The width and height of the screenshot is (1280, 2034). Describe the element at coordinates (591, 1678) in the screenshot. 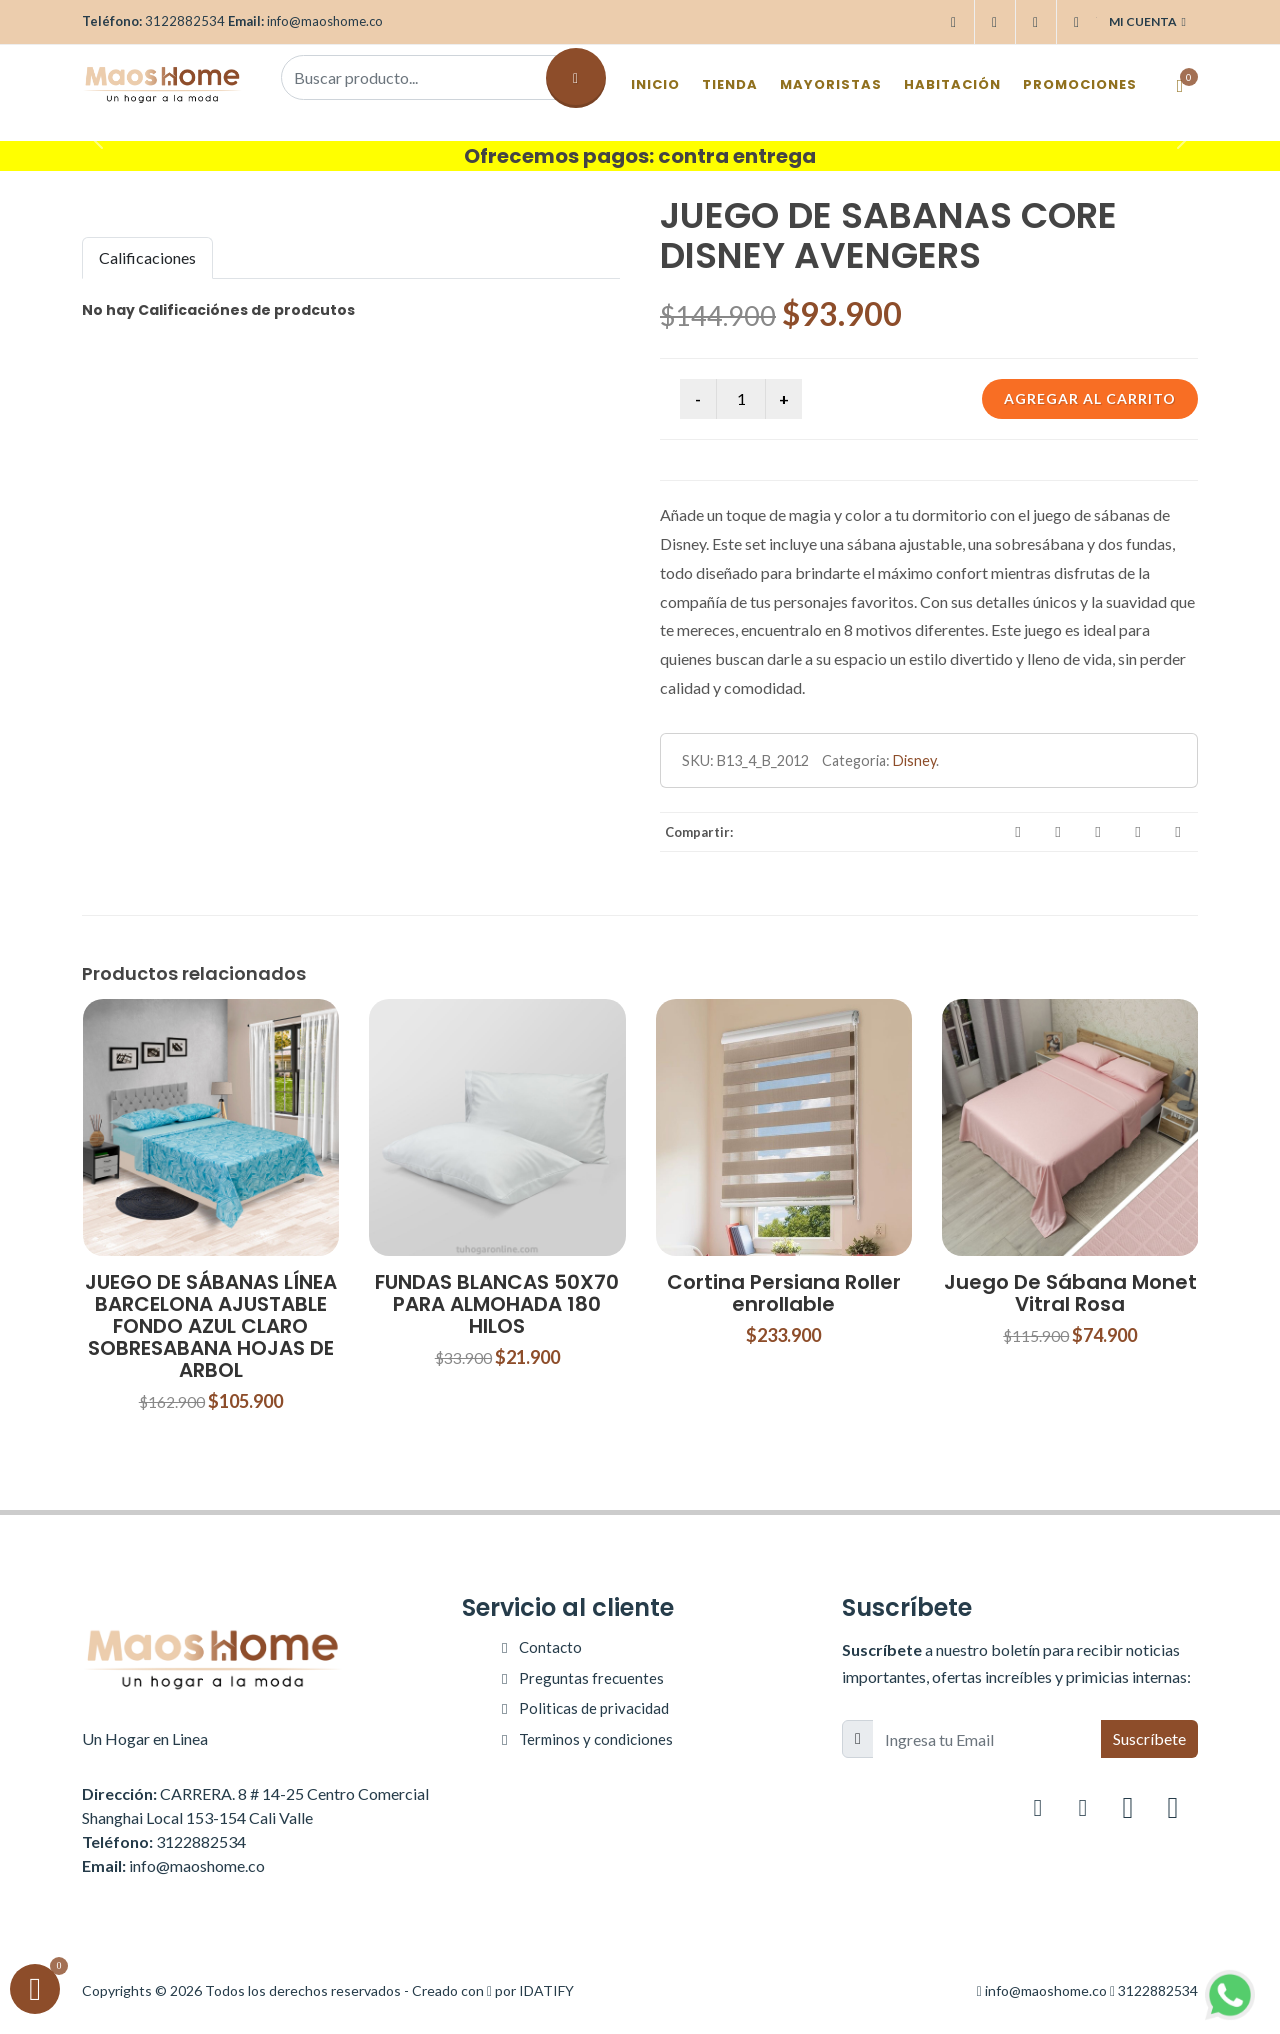

I see `Preguntas frecuentes` at that location.